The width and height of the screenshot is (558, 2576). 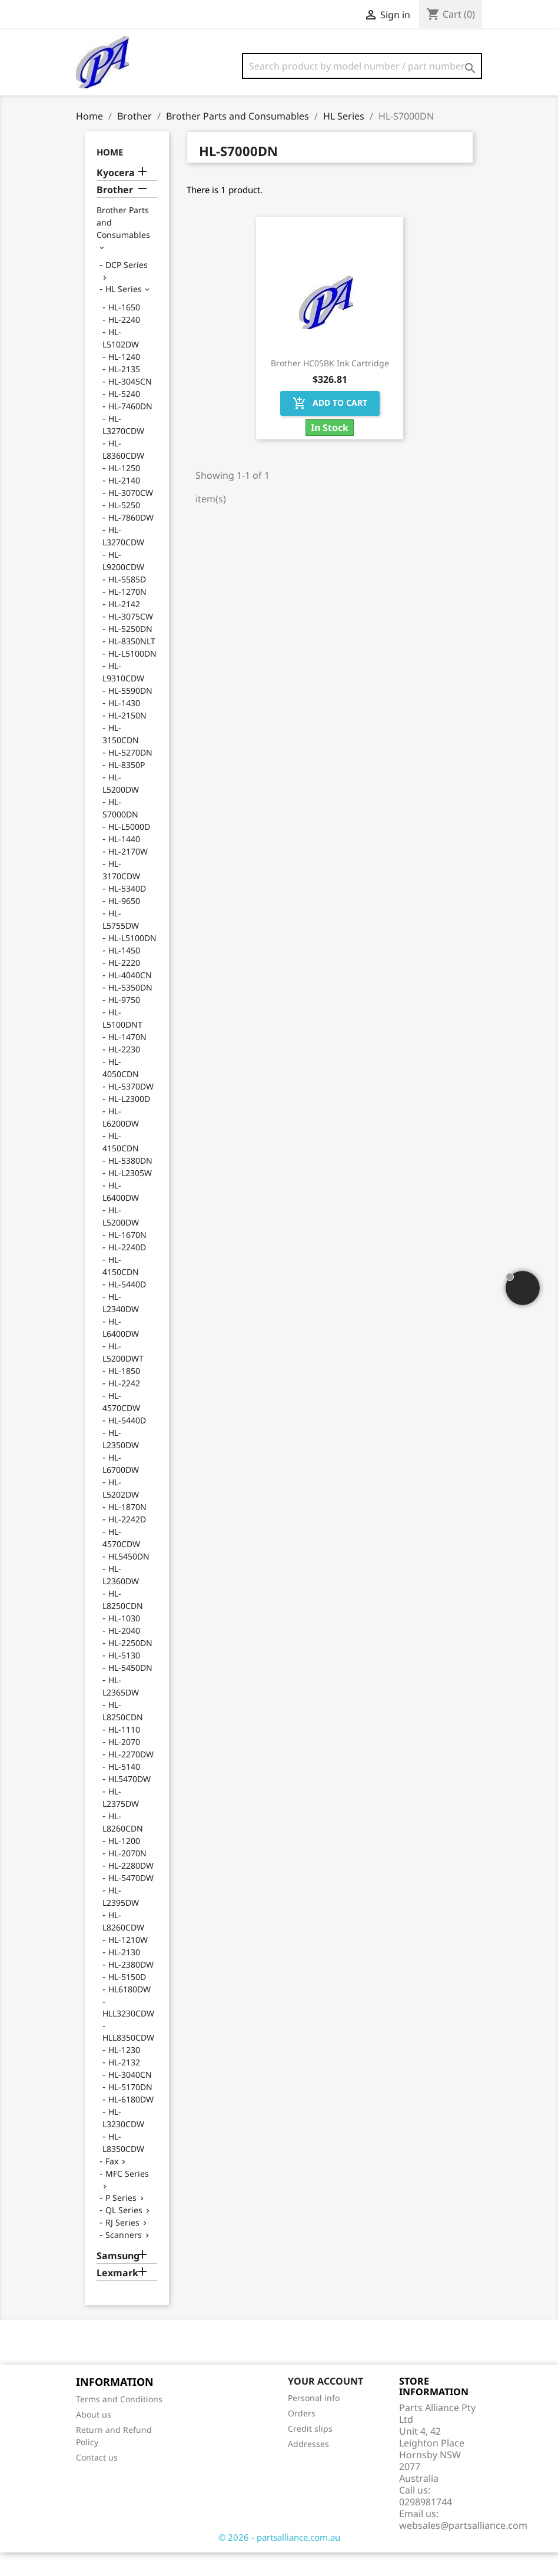 What do you see at coordinates (123, 312) in the screenshot?
I see `HL Series` at bounding box center [123, 312].